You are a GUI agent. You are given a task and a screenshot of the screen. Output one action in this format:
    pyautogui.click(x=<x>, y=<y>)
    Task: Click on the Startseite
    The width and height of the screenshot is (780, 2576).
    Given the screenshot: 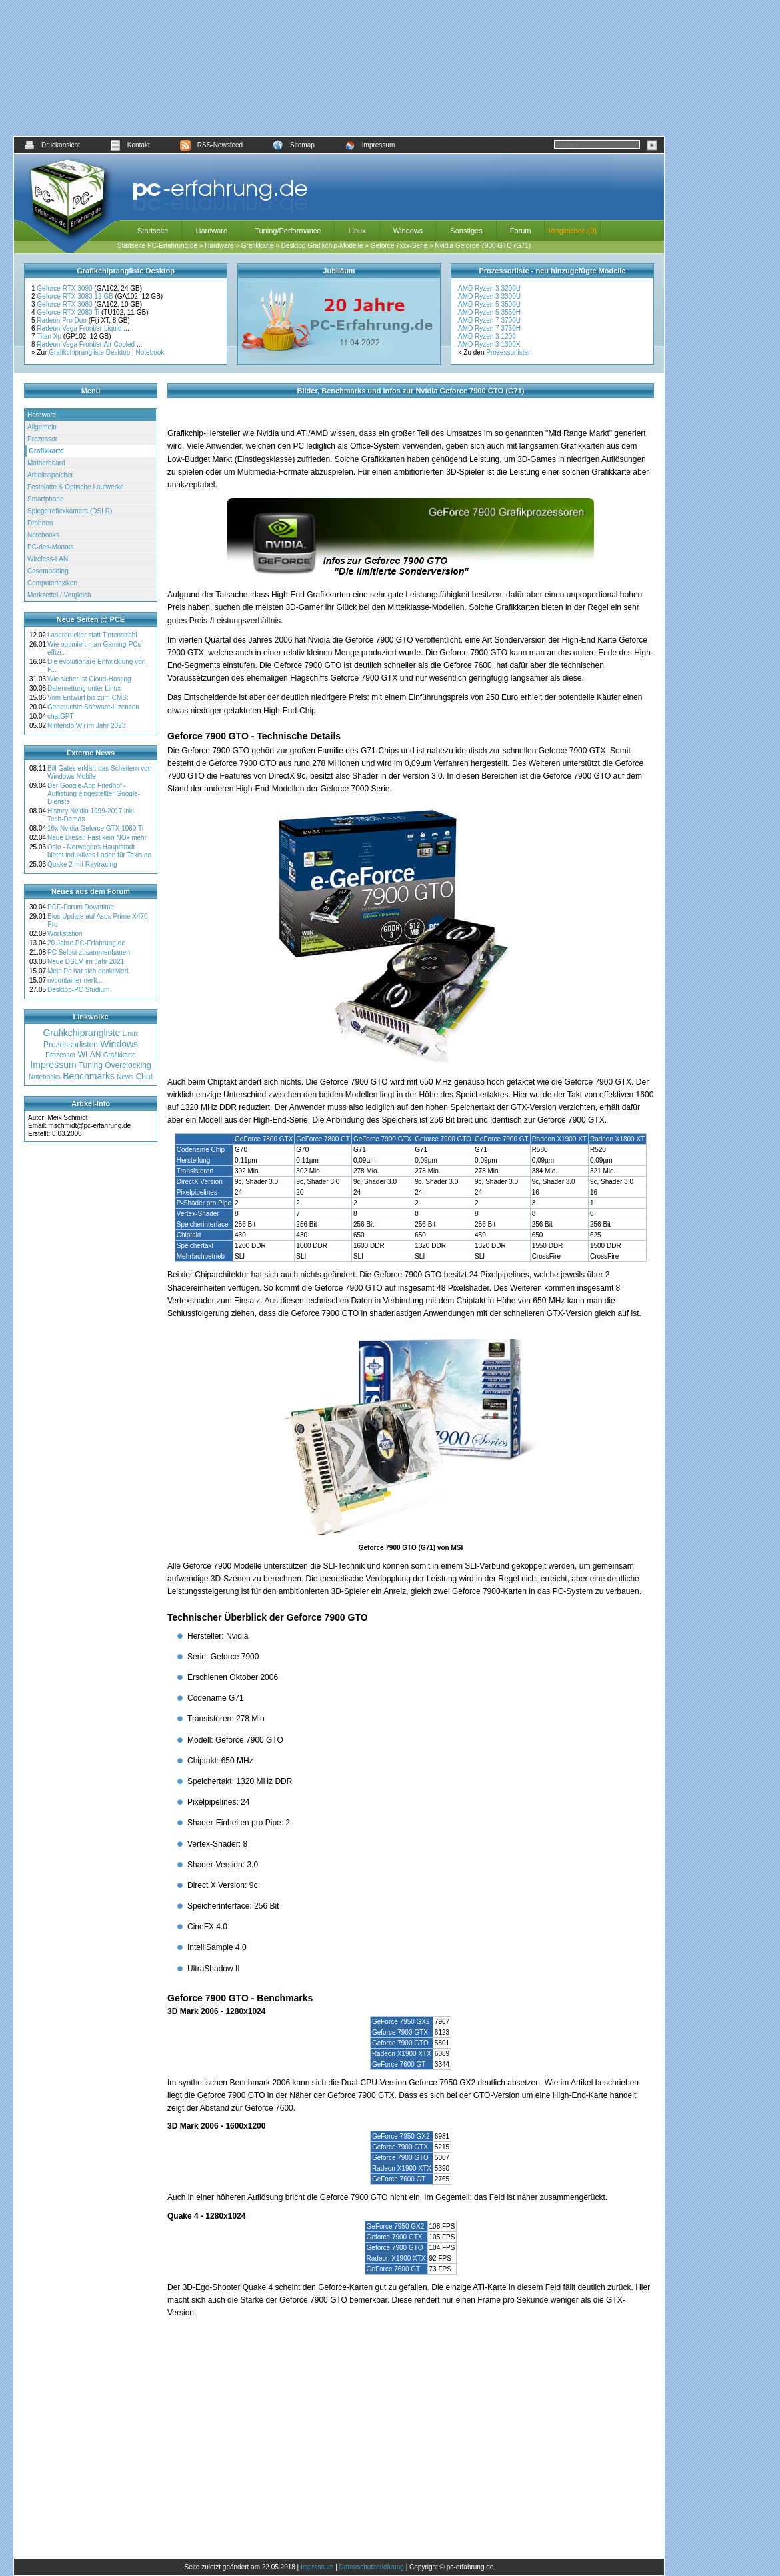 What is the action you would take?
    pyautogui.click(x=152, y=231)
    